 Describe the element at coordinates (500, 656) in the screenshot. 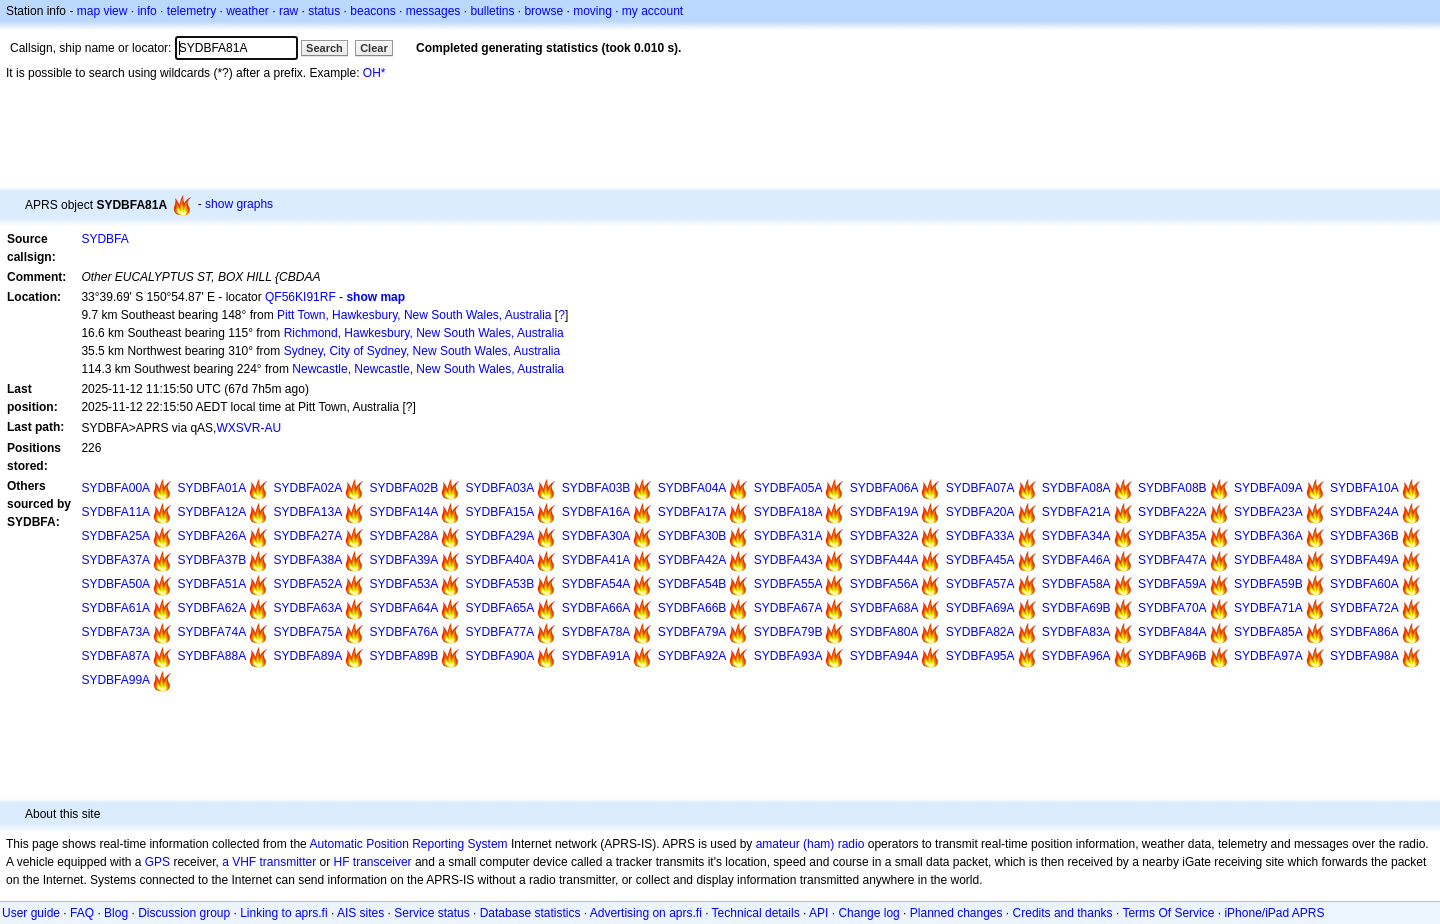

I see `SYDBFA90A` at that location.